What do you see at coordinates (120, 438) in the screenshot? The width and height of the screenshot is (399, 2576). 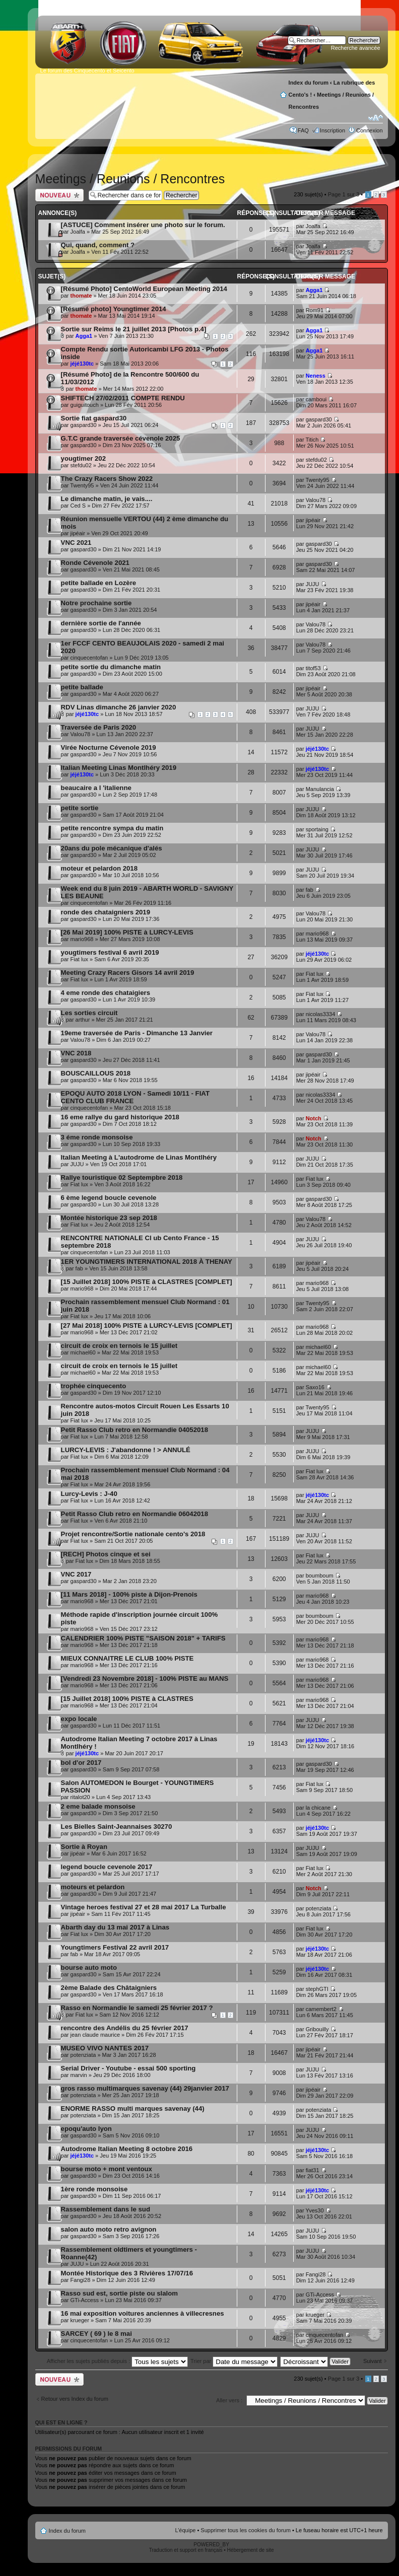 I see `G.T.C grande traversée cévenole 2025` at bounding box center [120, 438].